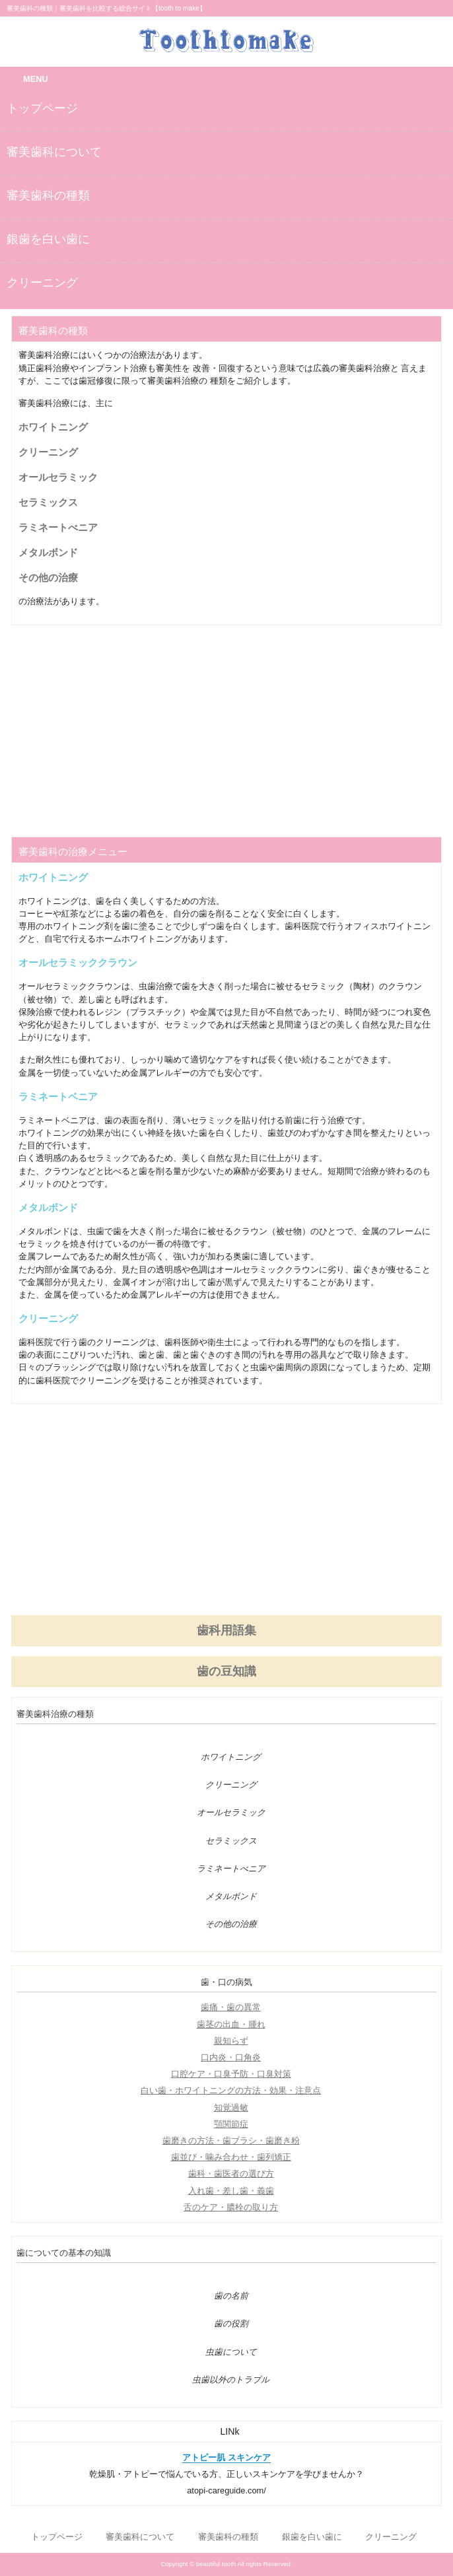  What do you see at coordinates (226, 1630) in the screenshot?
I see `歯科用語集` at bounding box center [226, 1630].